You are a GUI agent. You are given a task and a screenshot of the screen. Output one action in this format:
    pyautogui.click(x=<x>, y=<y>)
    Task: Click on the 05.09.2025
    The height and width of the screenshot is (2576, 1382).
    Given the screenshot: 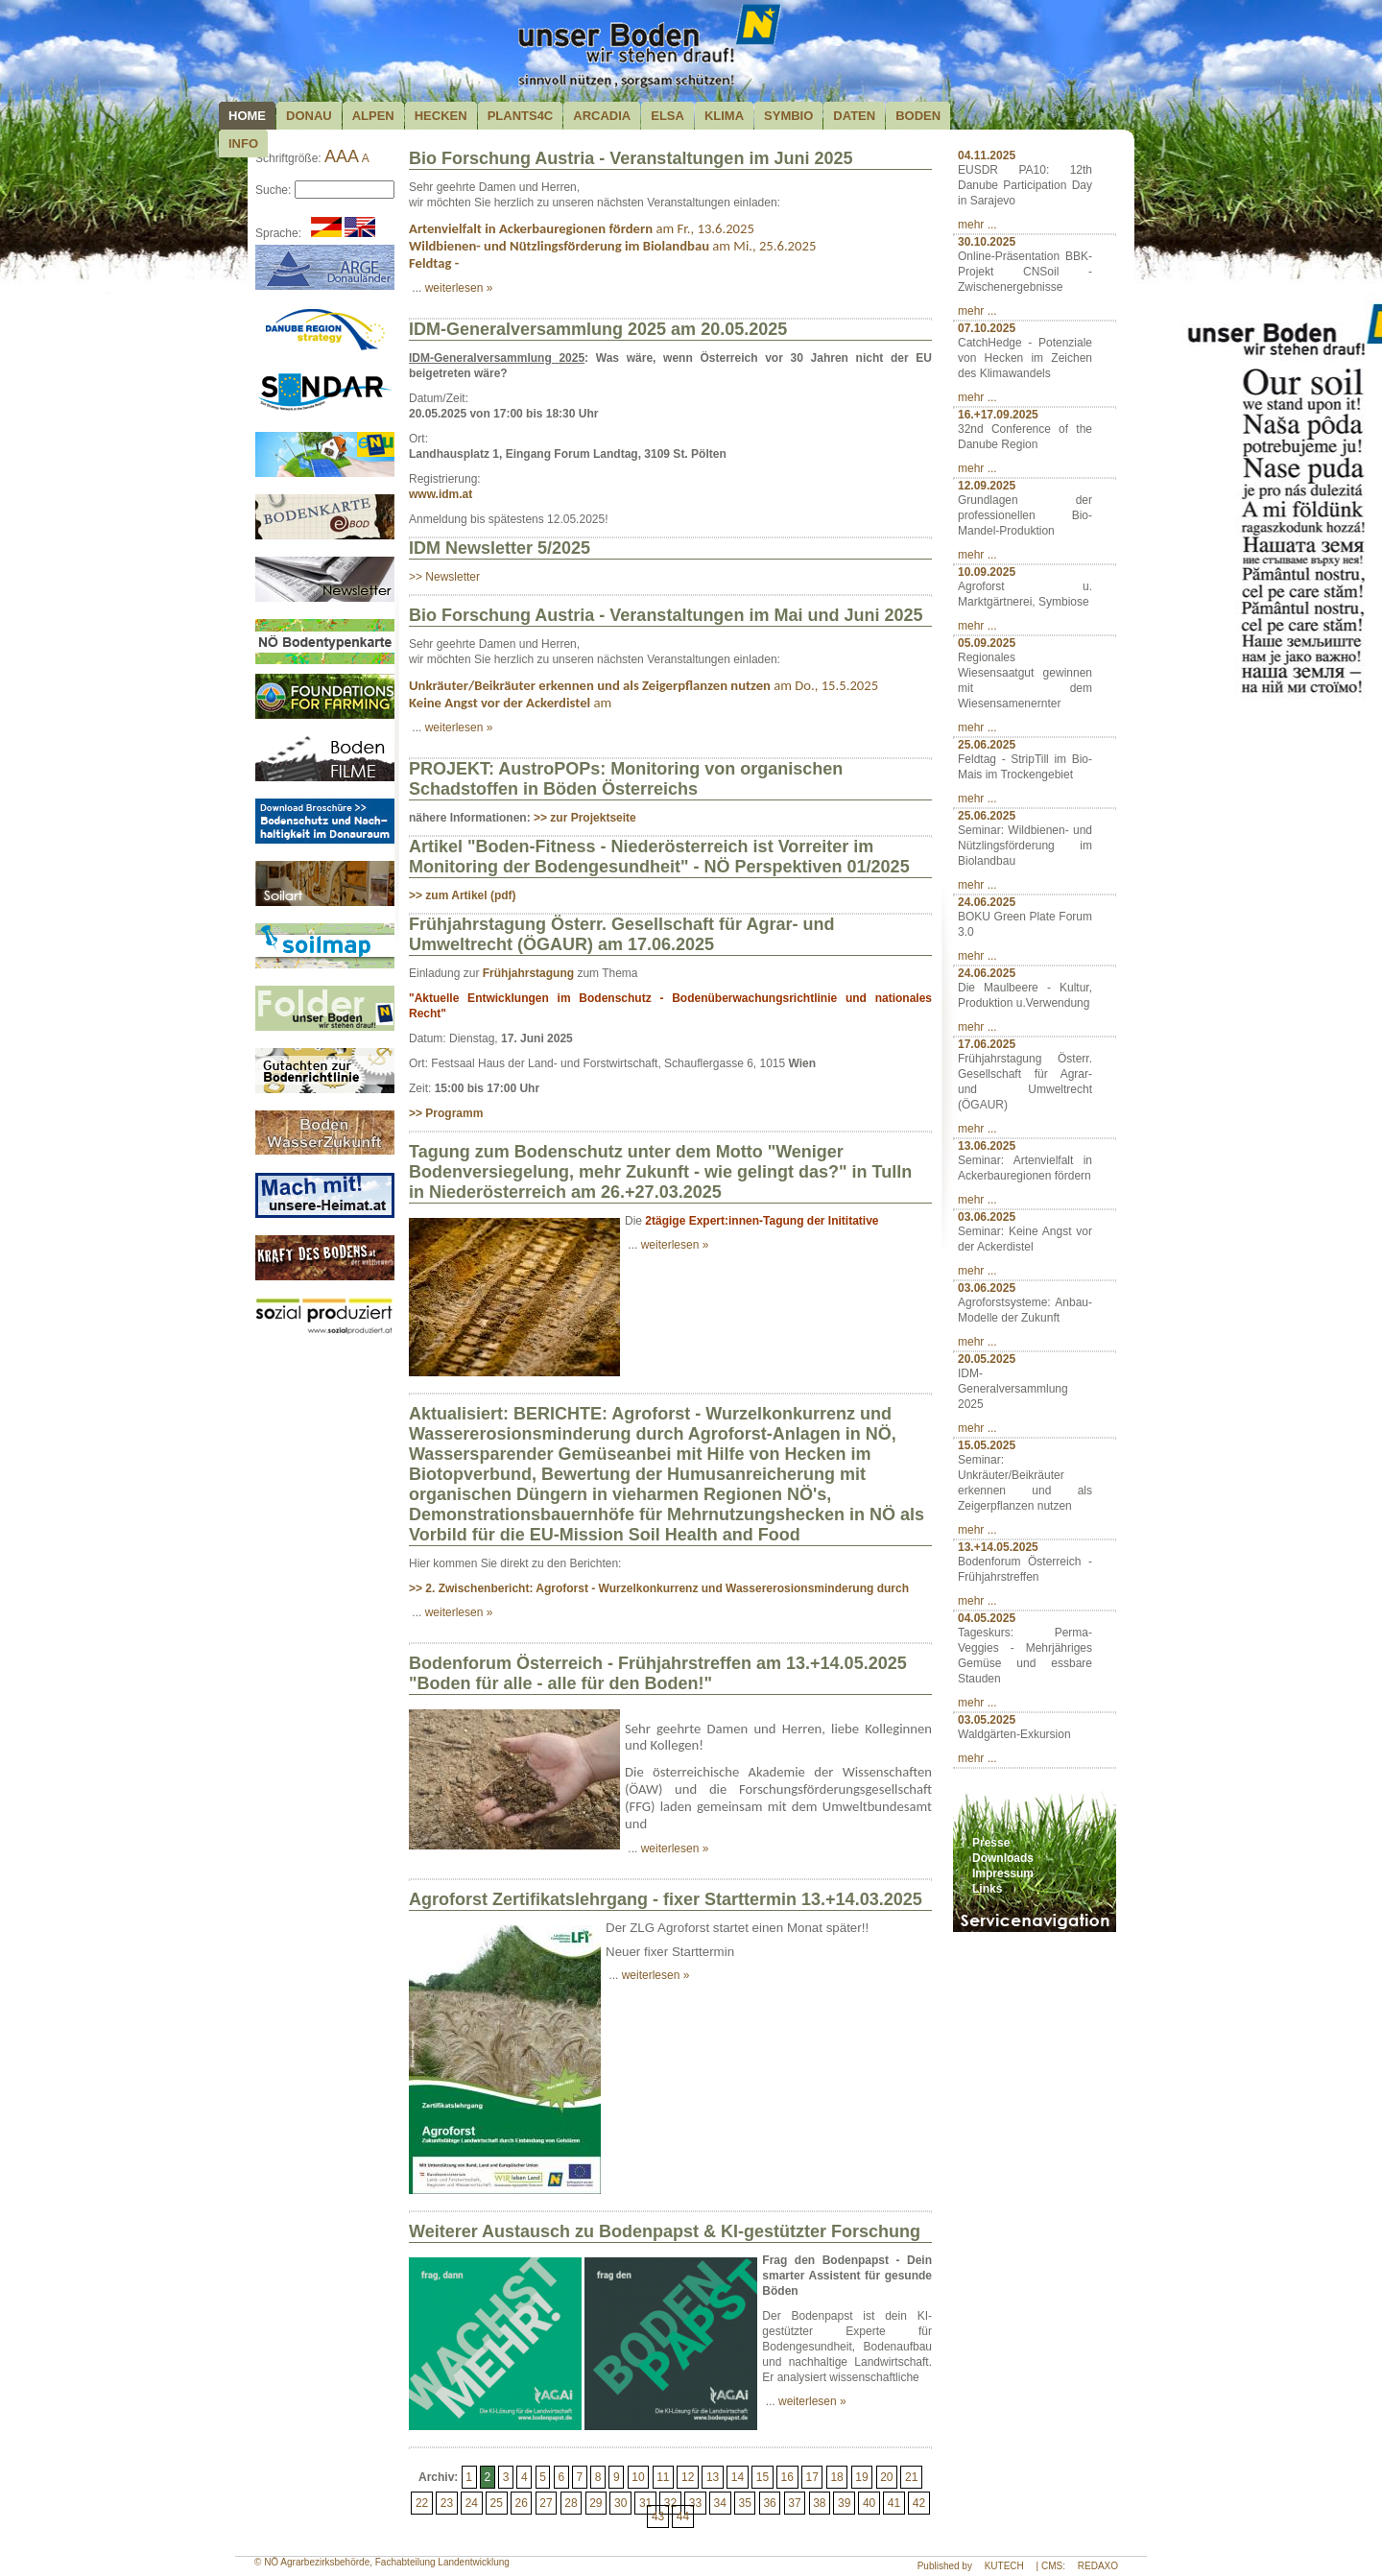 What is the action you would take?
    pyautogui.click(x=986, y=643)
    